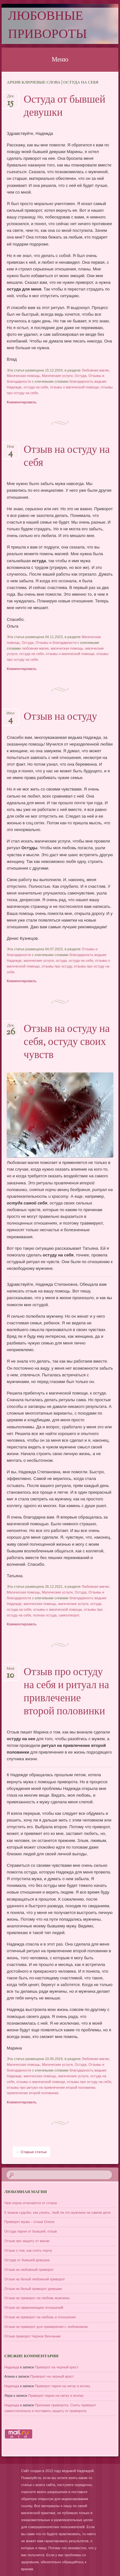 This screenshot has width=120, height=2576. What do you see at coordinates (95, 370) in the screenshot?
I see `Любовная магия` at bounding box center [95, 370].